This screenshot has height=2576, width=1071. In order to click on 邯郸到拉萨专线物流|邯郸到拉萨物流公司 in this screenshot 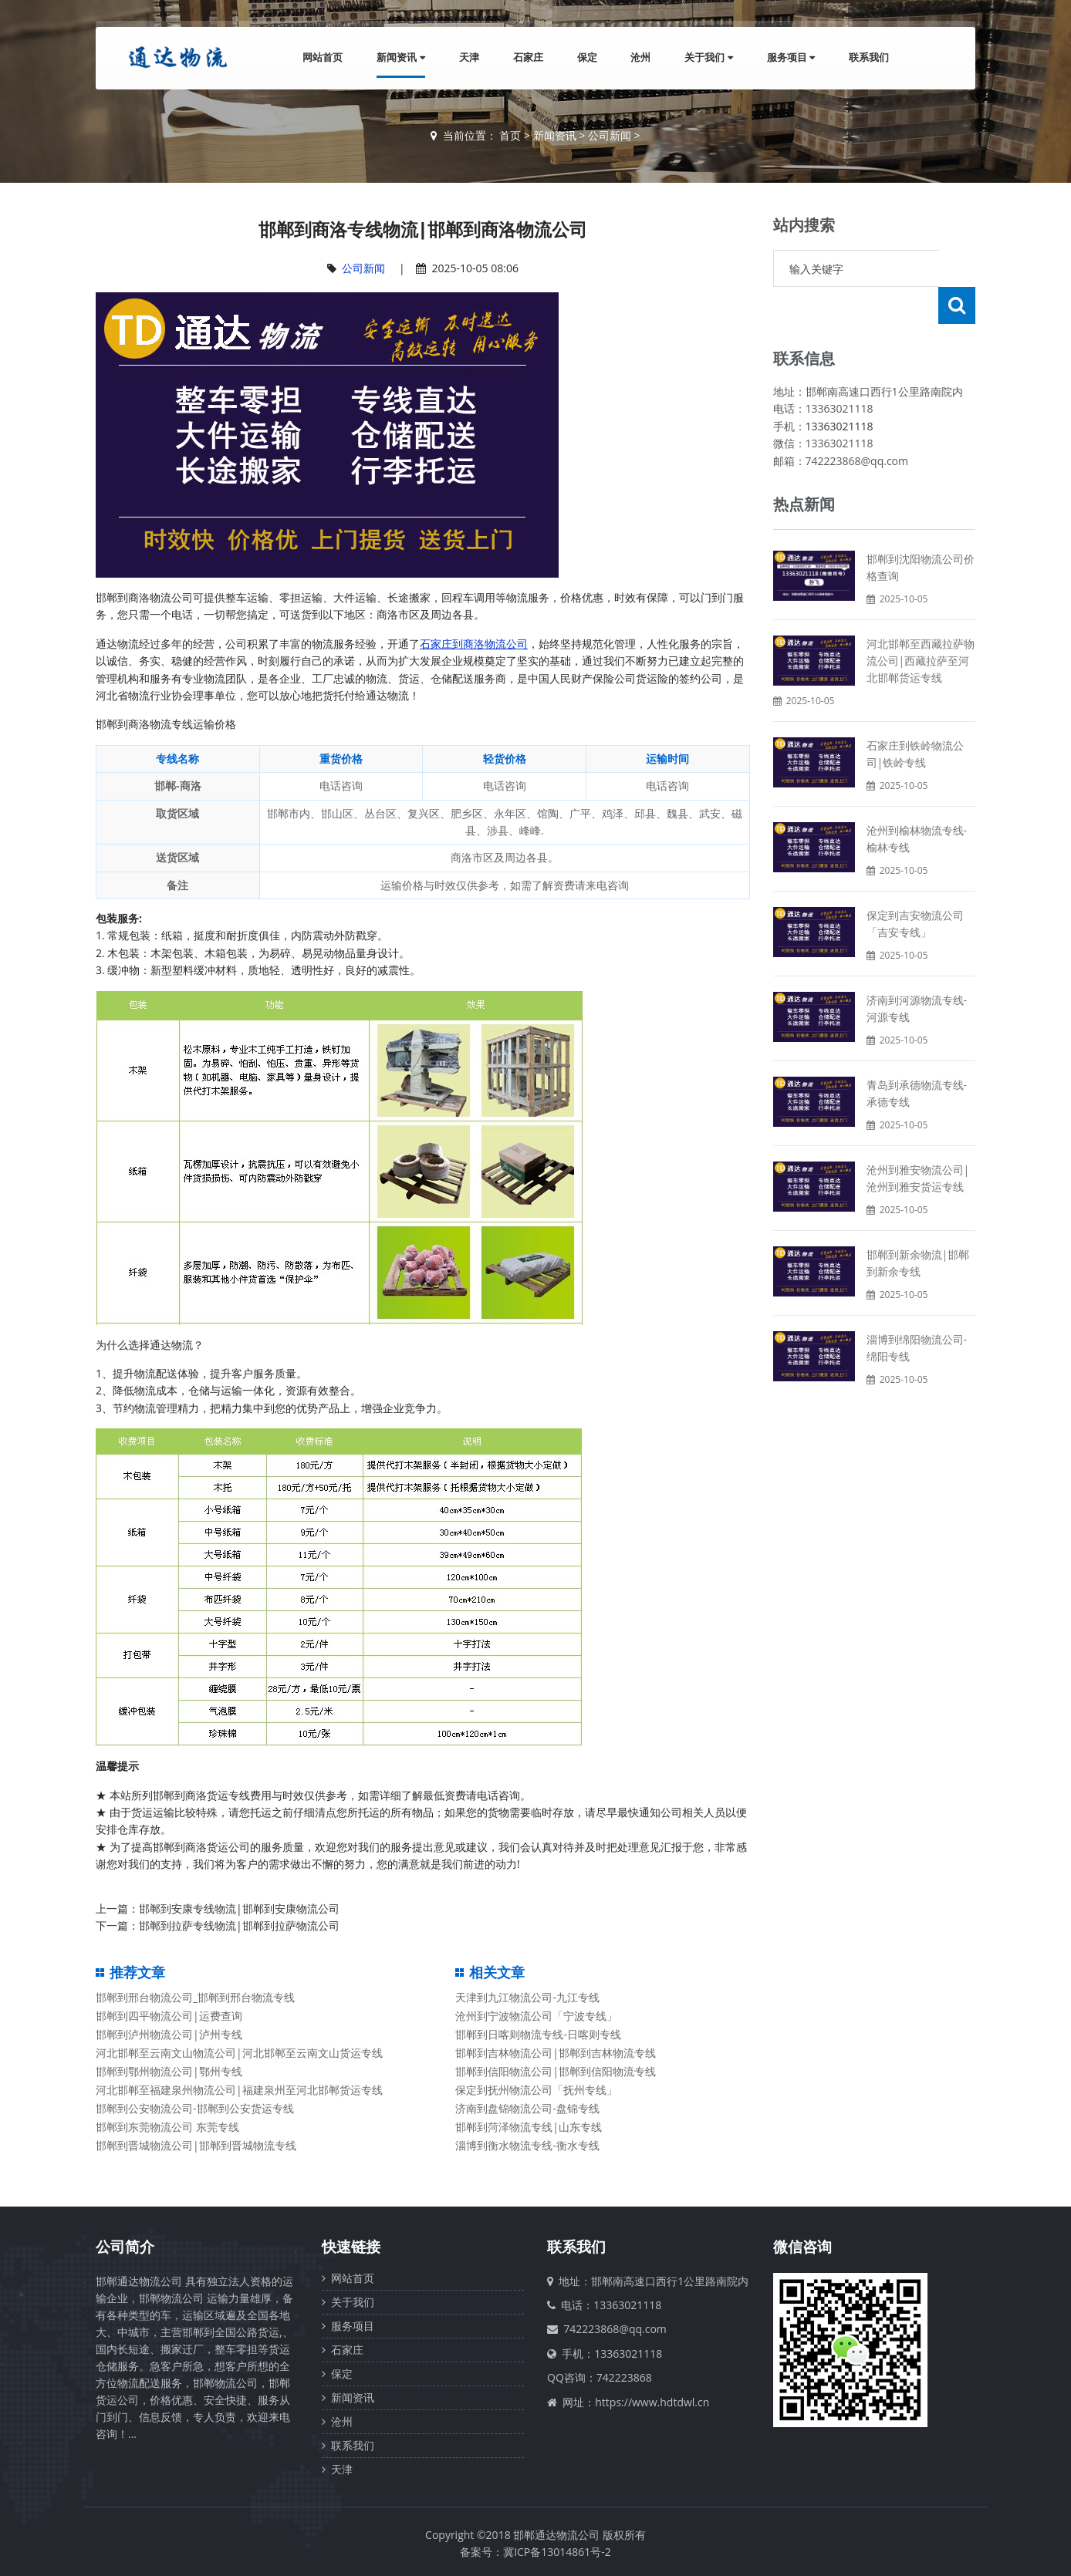, I will do `click(239, 1925)`.